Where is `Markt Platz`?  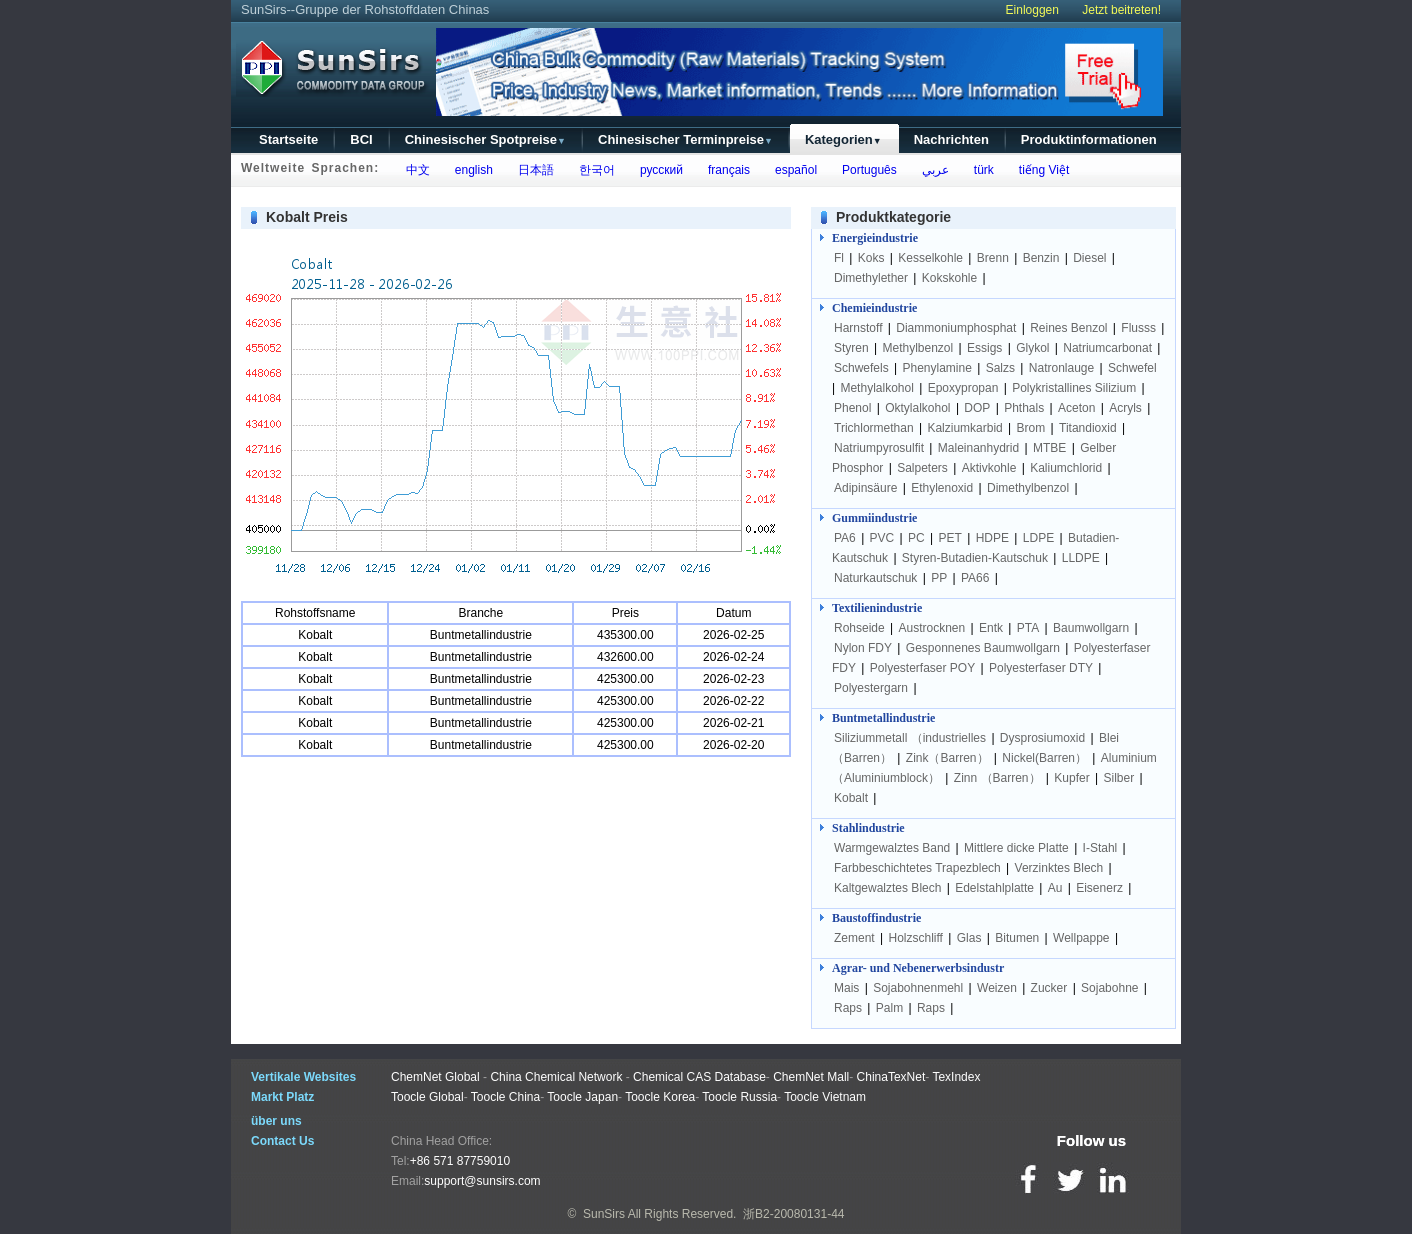 Markt Platz is located at coordinates (282, 1097).